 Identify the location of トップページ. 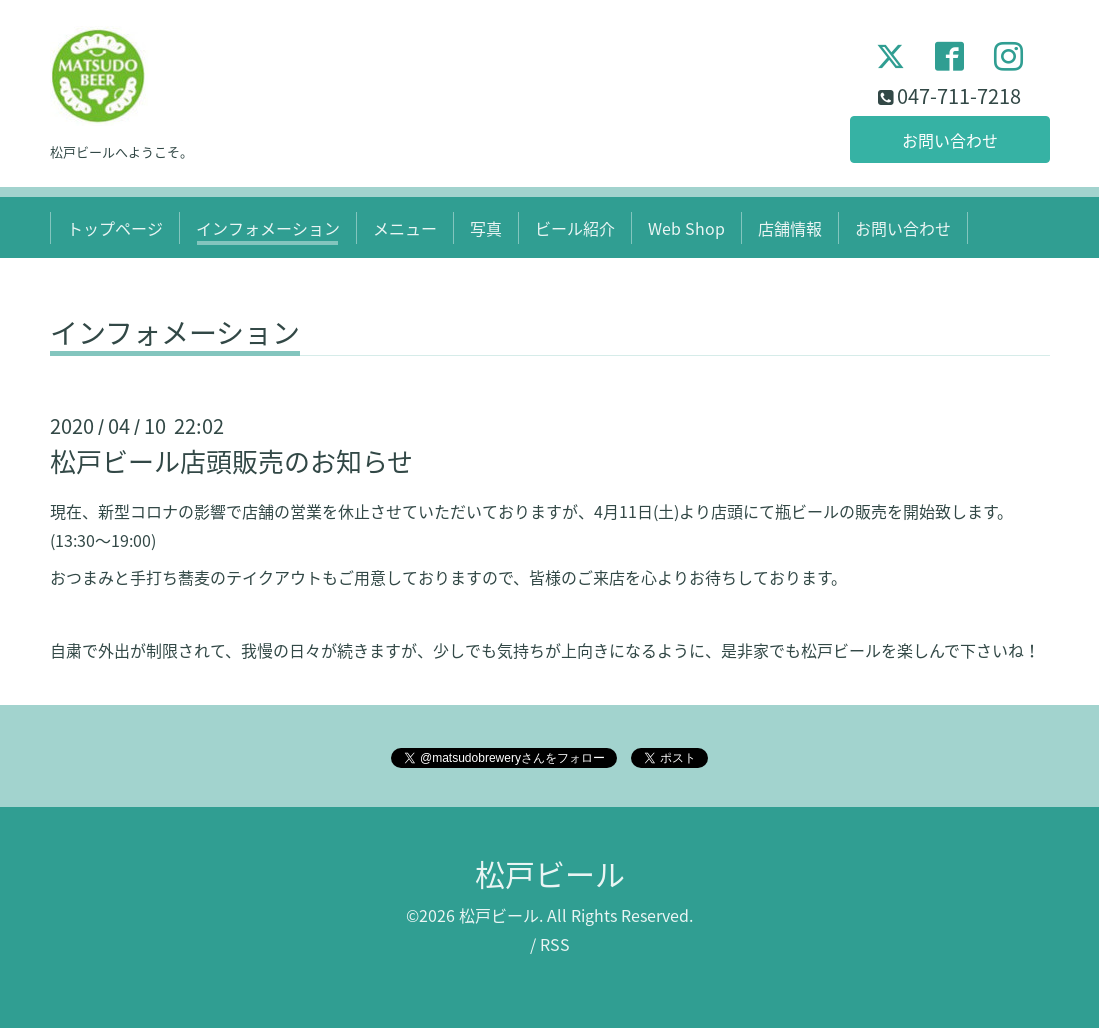
(115, 228).